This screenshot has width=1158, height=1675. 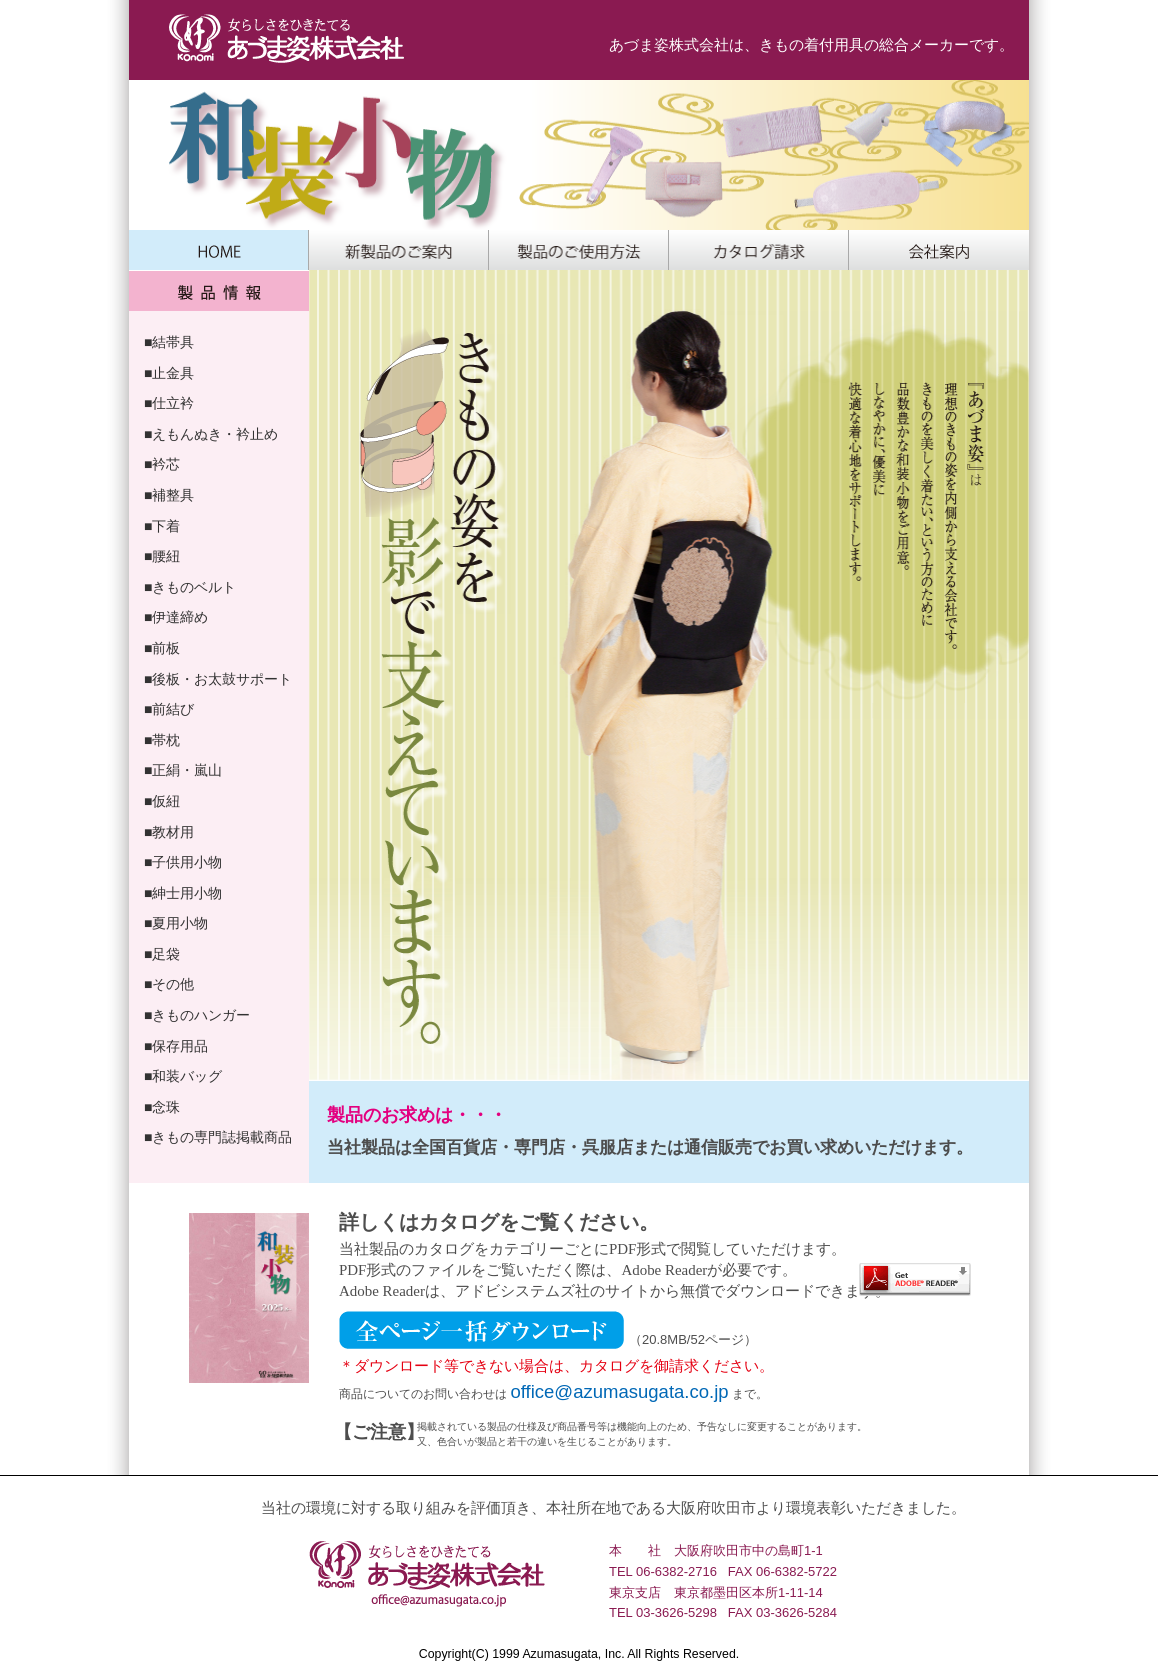 What do you see at coordinates (162, 556) in the screenshot?
I see `■腰紐` at bounding box center [162, 556].